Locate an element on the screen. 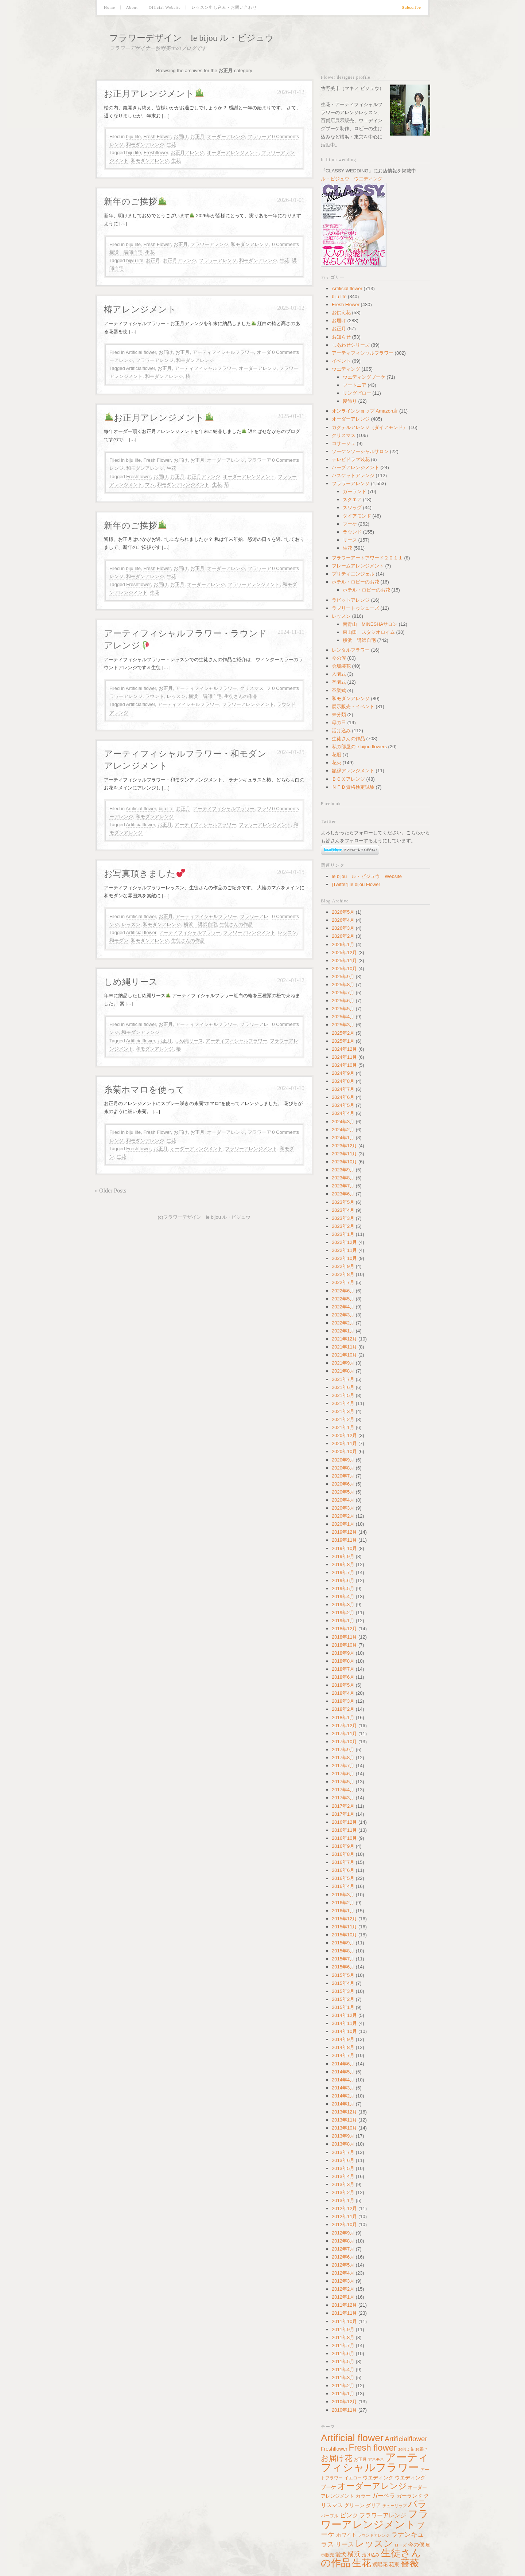 This screenshot has height=2576, width=525. 2021年6月 is located at coordinates (343, 1387).